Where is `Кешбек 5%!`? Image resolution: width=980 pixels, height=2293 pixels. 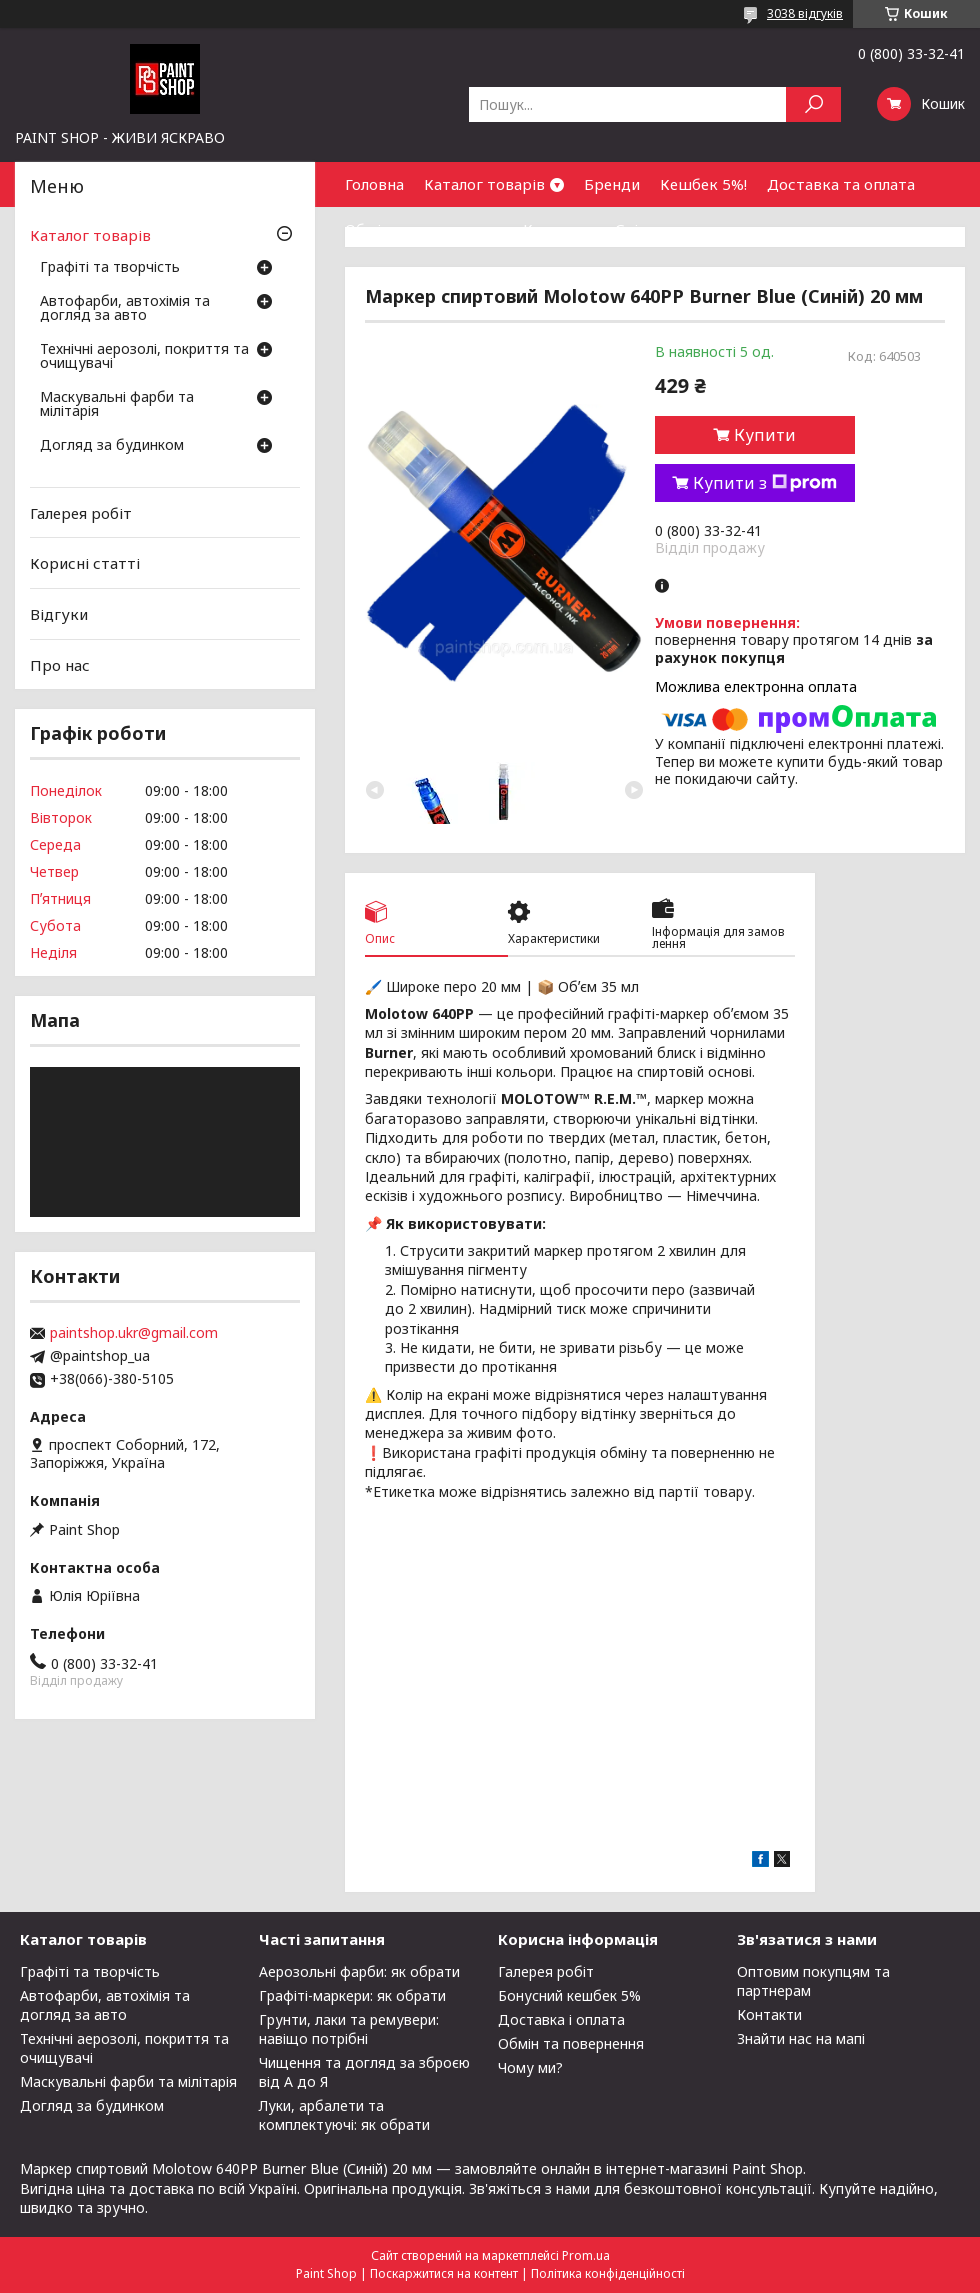
Кешбек 5%! is located at coordinates (703, 184).